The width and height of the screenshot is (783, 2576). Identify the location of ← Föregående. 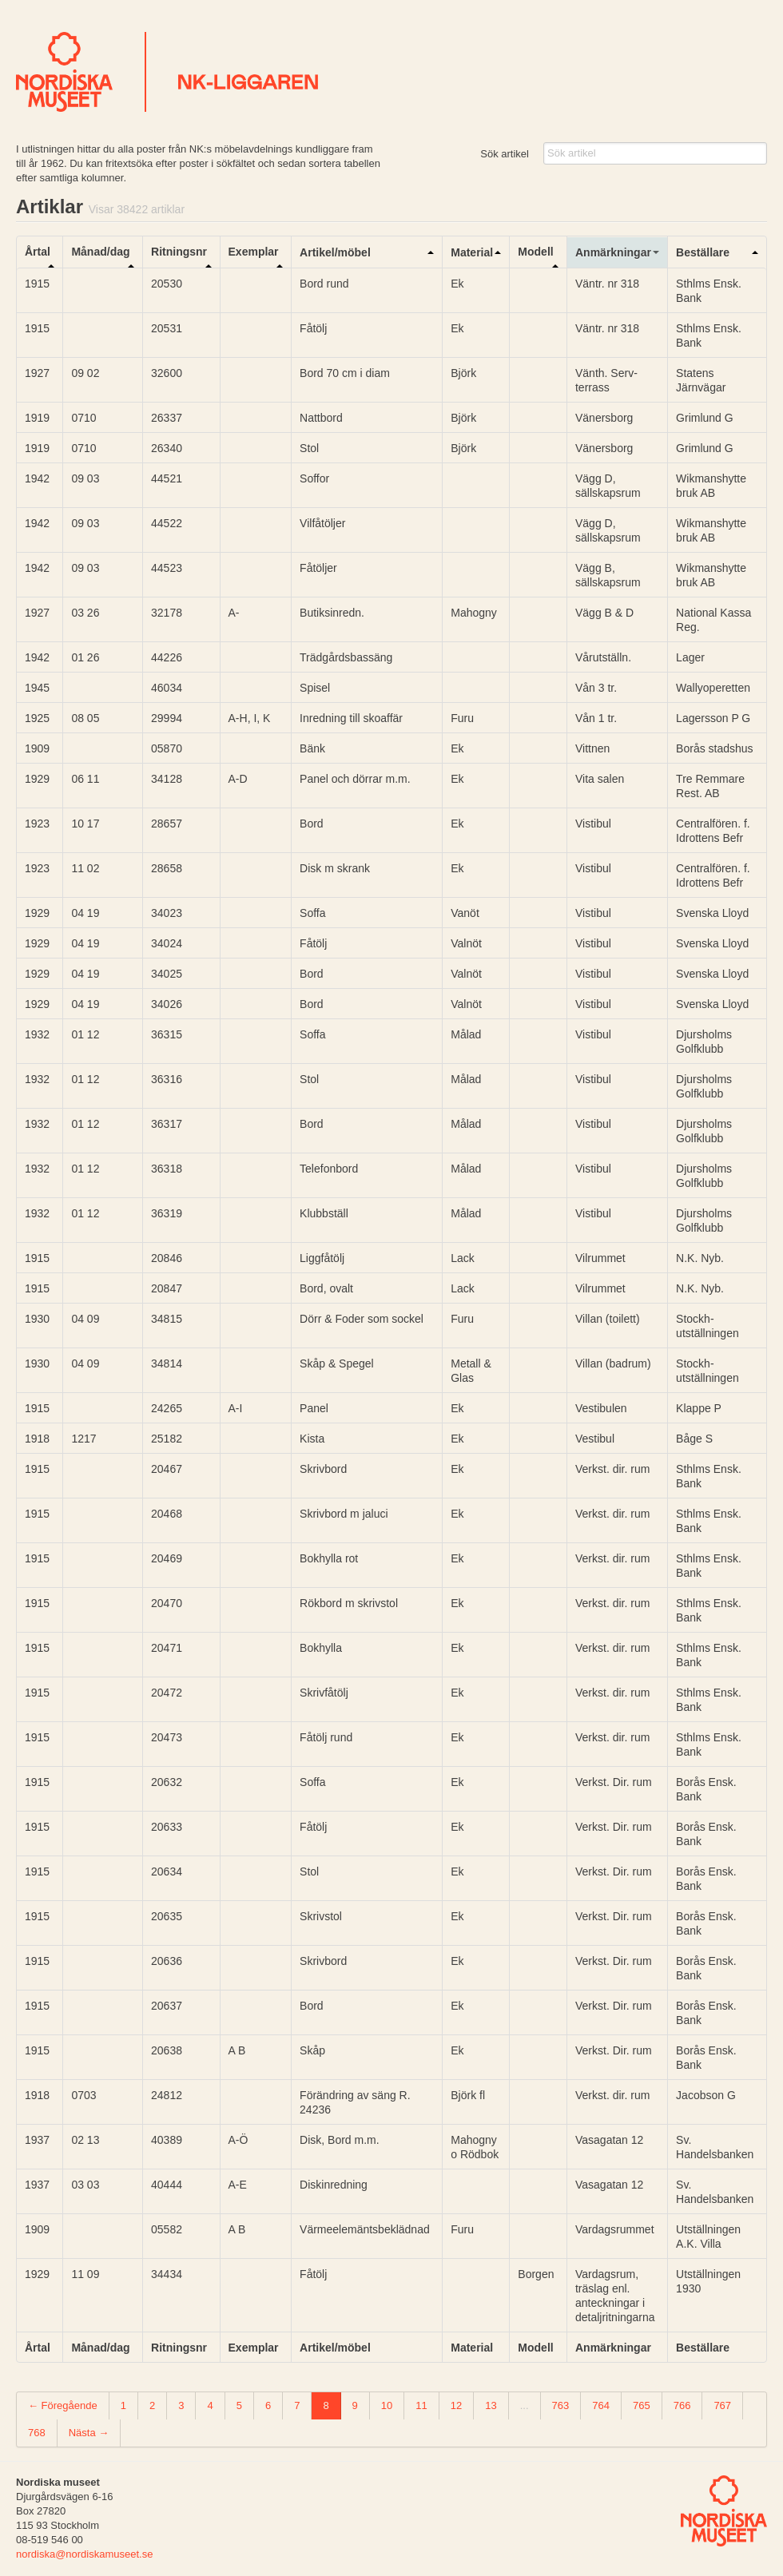
(62, 2405).